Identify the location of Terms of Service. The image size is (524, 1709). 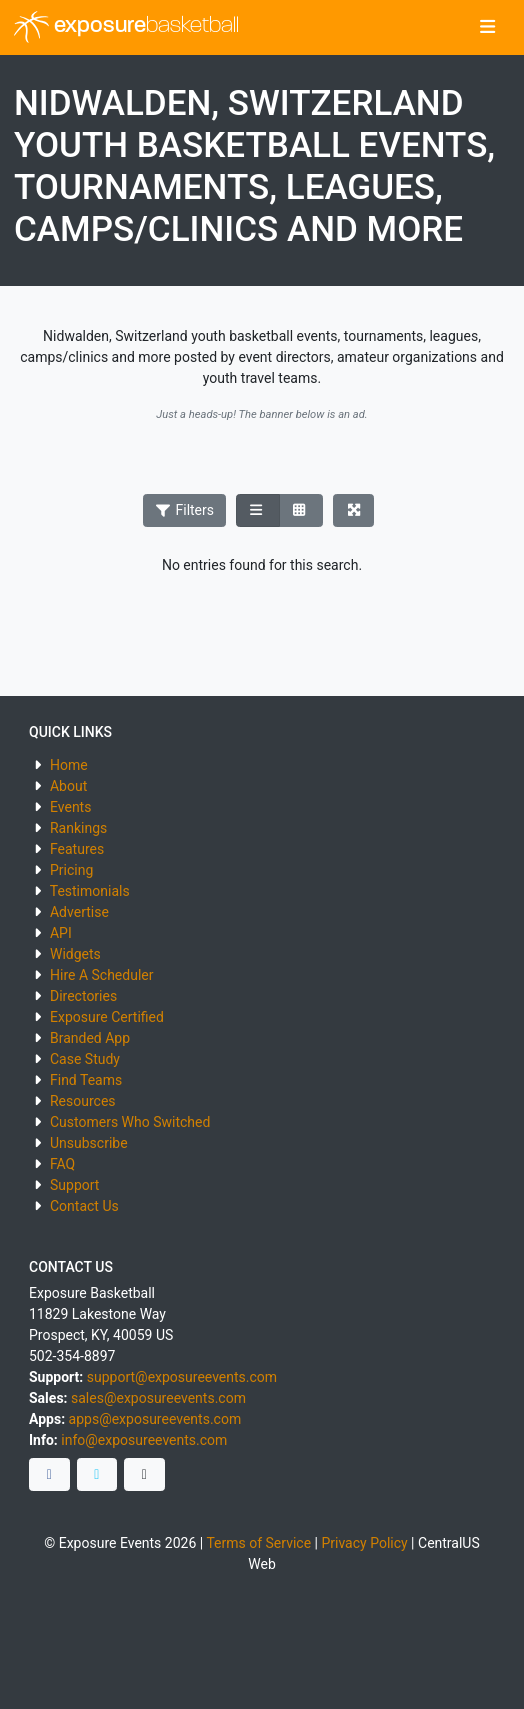
(258, 1543).